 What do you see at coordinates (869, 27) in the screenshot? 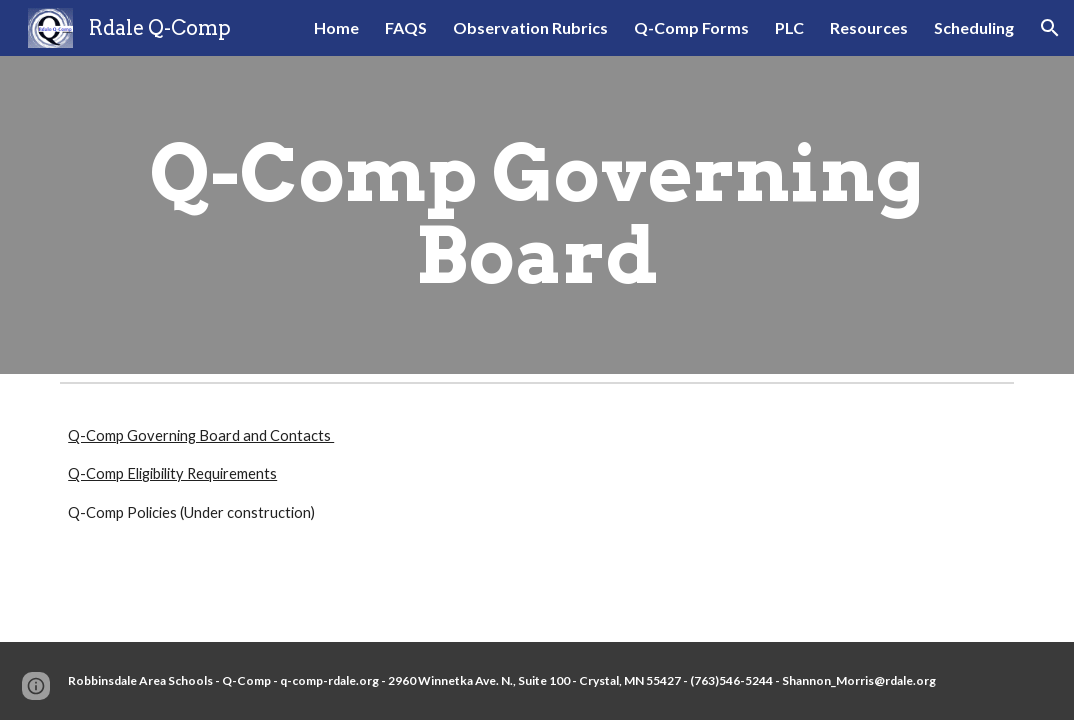
I see `Resources [link]` at bounding box center [869, 27].